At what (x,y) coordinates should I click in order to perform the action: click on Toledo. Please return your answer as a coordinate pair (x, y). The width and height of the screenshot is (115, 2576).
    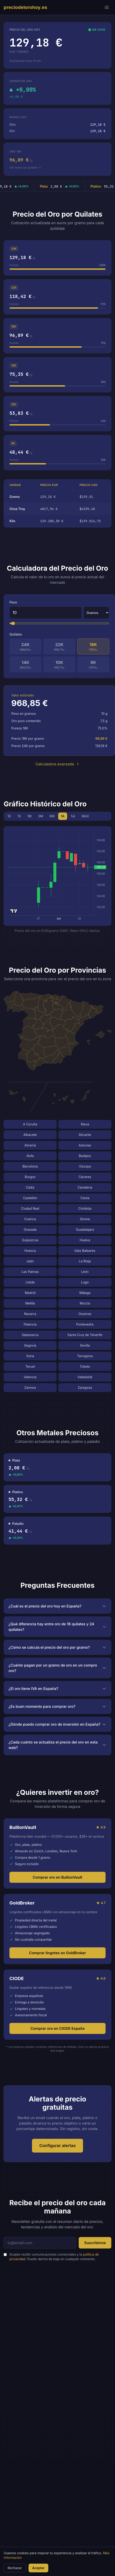
    Looking at the image, I should click on (85, 1366).